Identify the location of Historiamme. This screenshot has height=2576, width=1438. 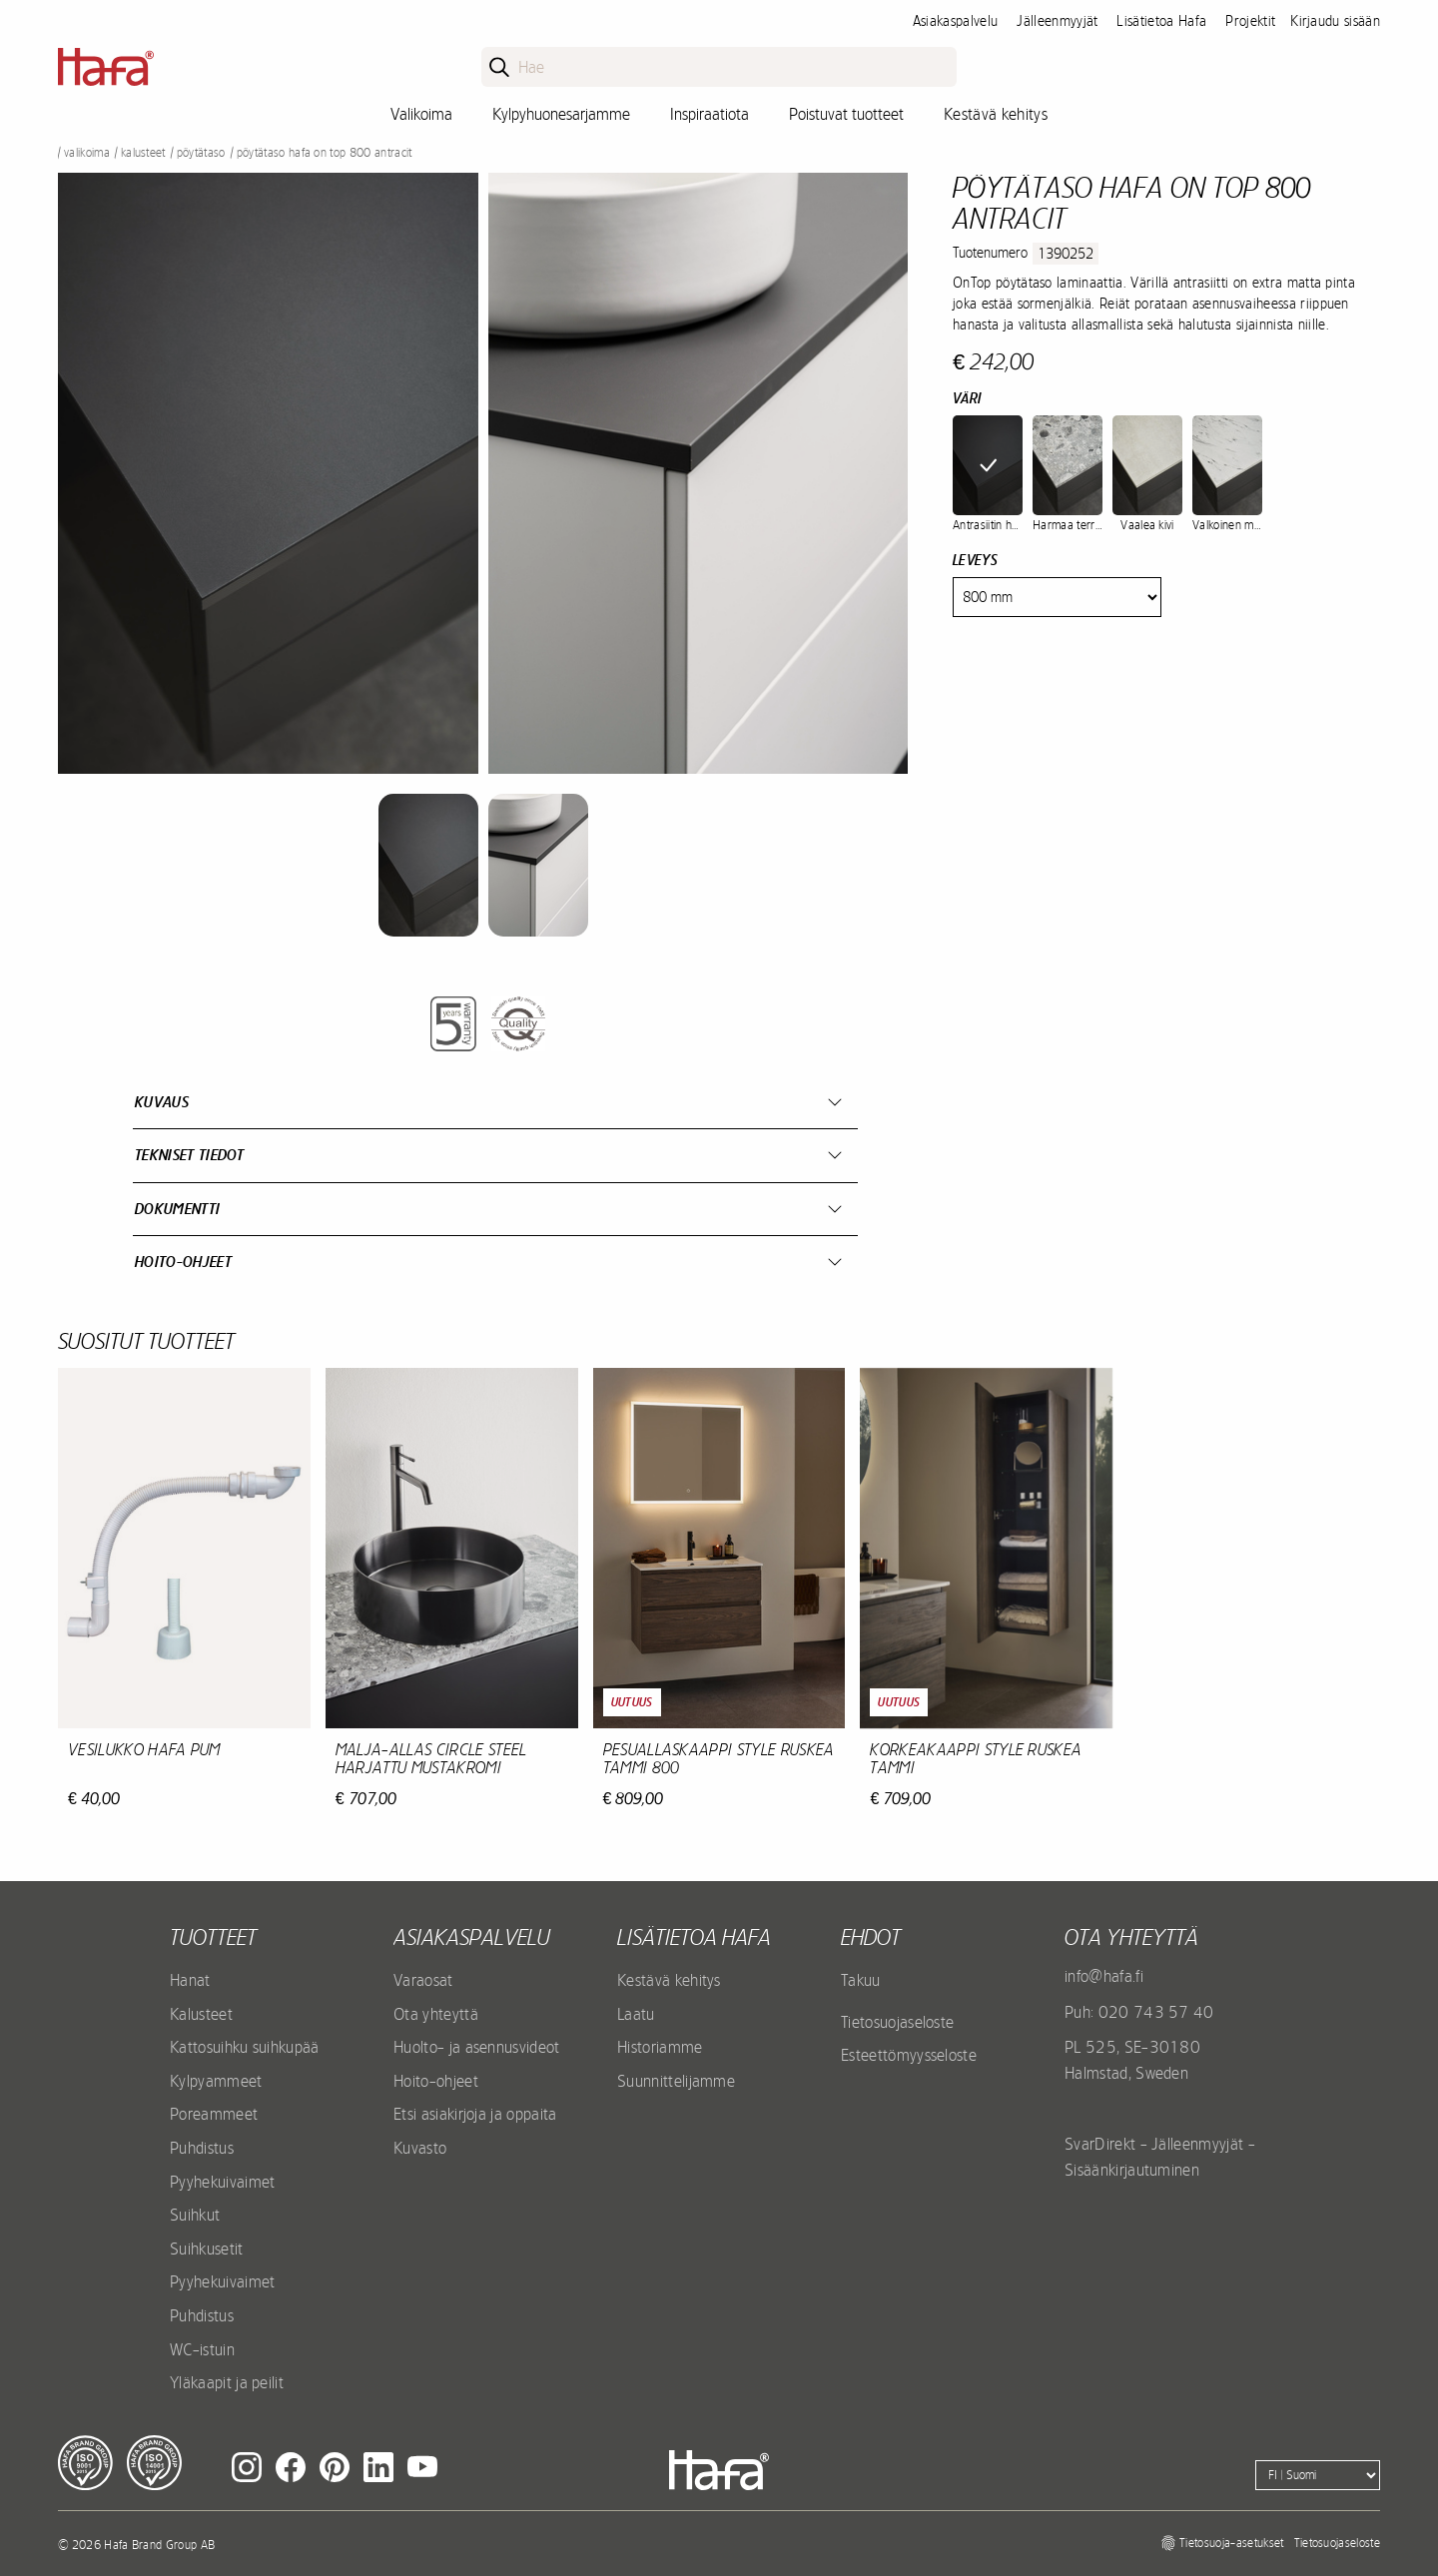
(660, 2047).